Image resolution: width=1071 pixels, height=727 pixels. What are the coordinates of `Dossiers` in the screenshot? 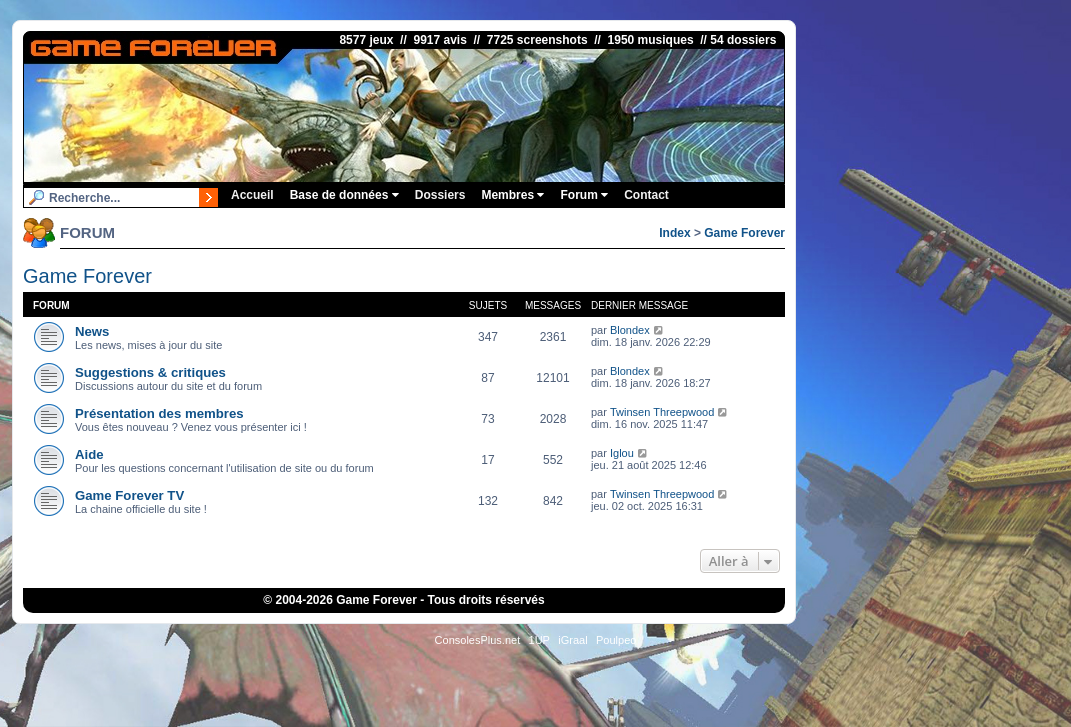 It's located at (440, 195).